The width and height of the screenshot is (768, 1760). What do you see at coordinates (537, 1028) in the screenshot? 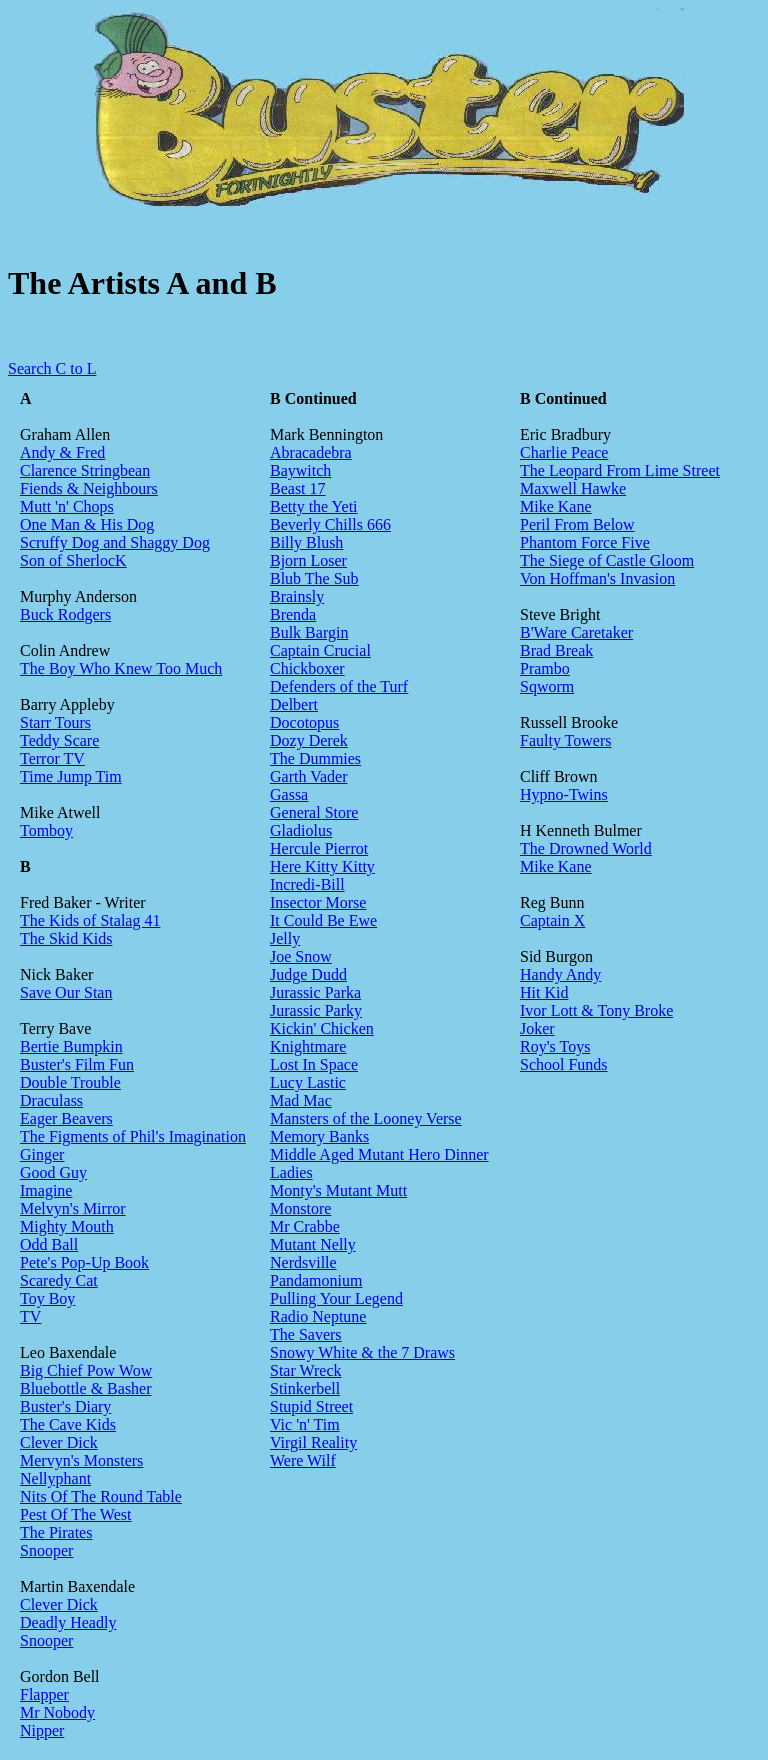
I see `Joker` at bounding box center [537, 1028].